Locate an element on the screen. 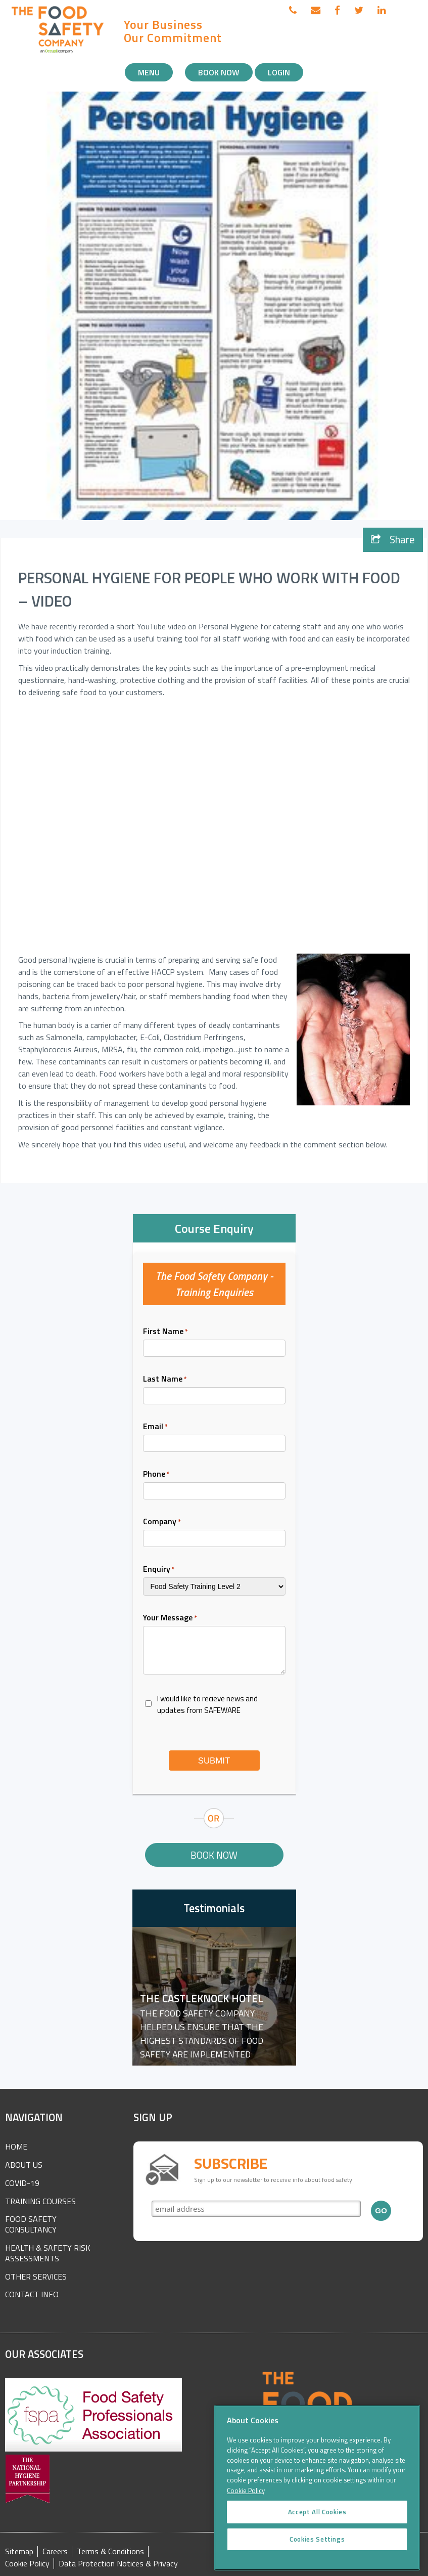 The width and height of the screenshot is (428, 2576). Terms & Conditions is located at coordinates (110, 2551).